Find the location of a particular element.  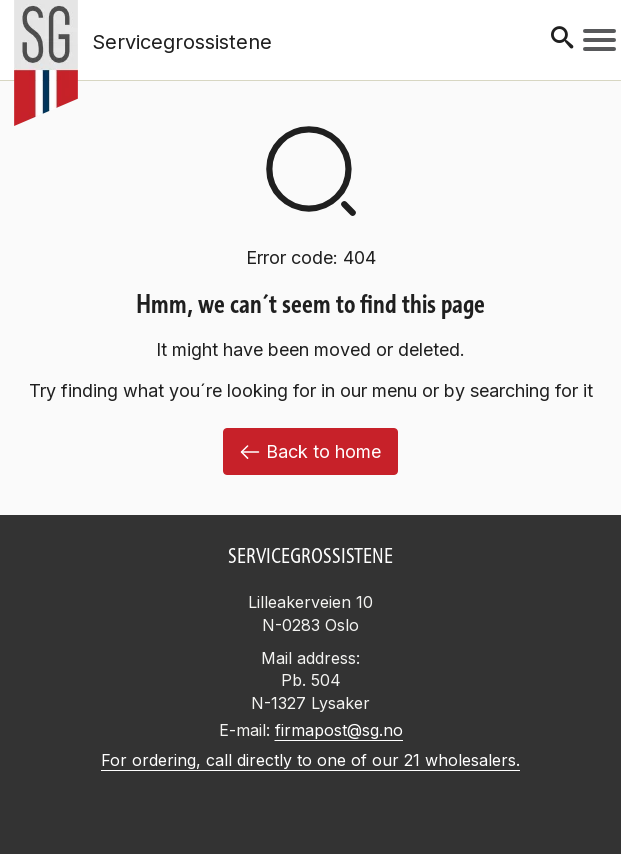

firmapost@sg.no is located at coordinates (339, 730).